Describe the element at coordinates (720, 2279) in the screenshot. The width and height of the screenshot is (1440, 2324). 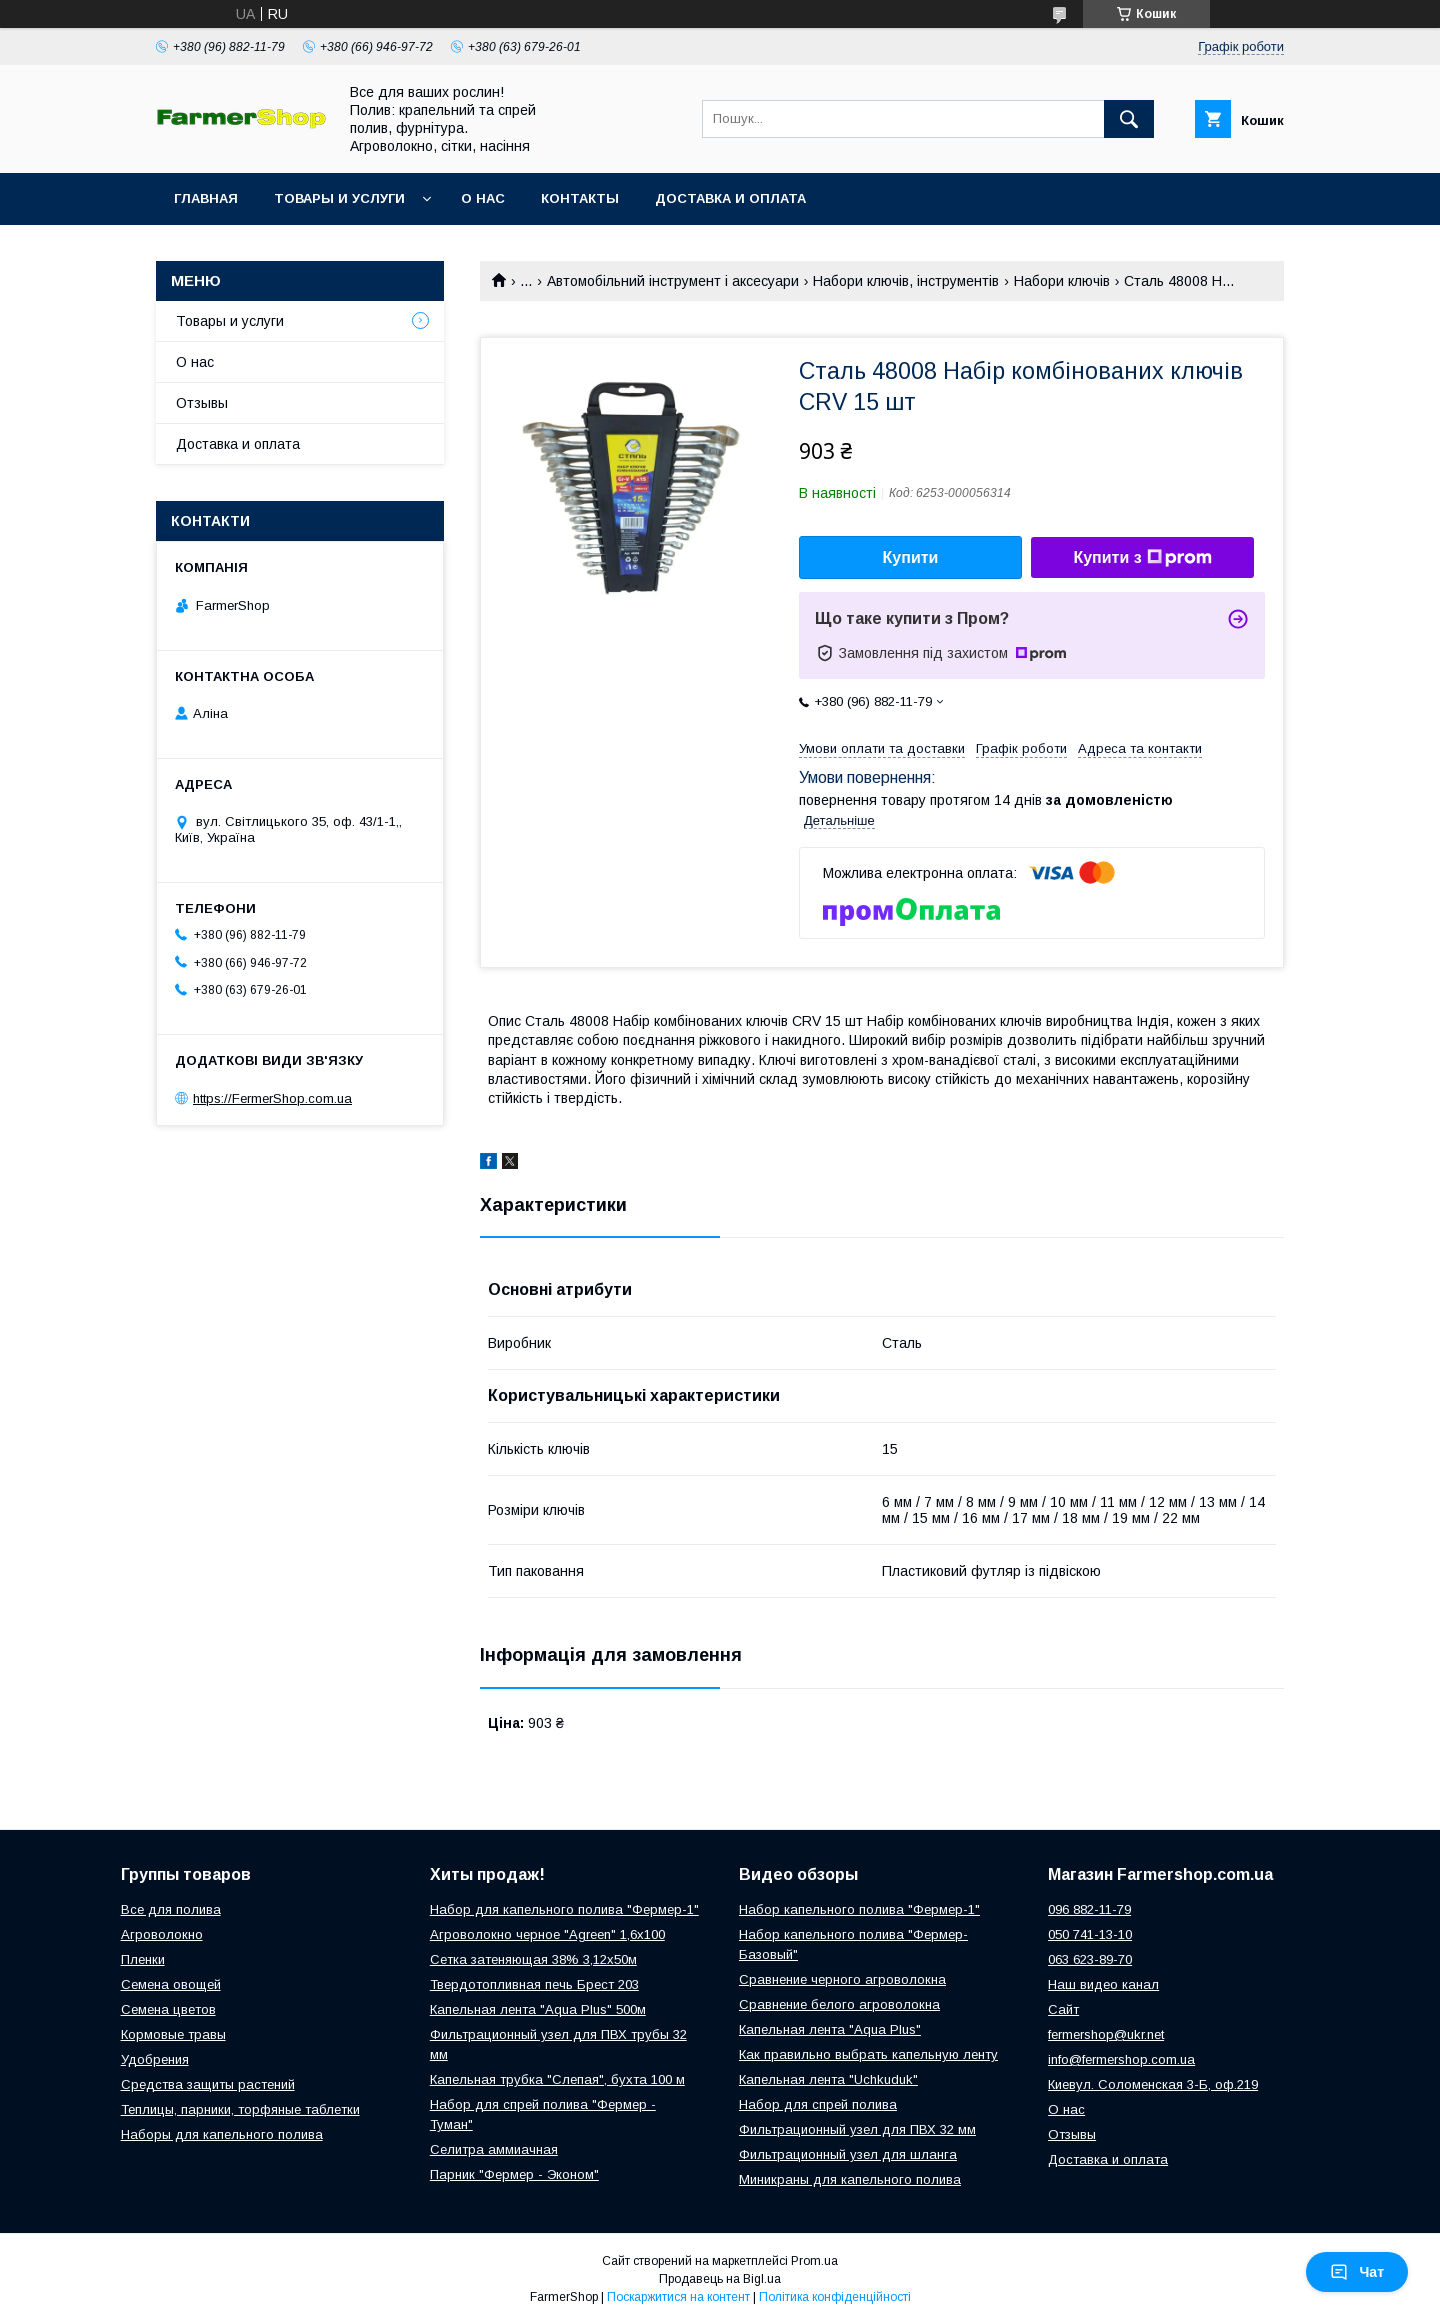
I see `Продавець на Bigl.ua` at that location.